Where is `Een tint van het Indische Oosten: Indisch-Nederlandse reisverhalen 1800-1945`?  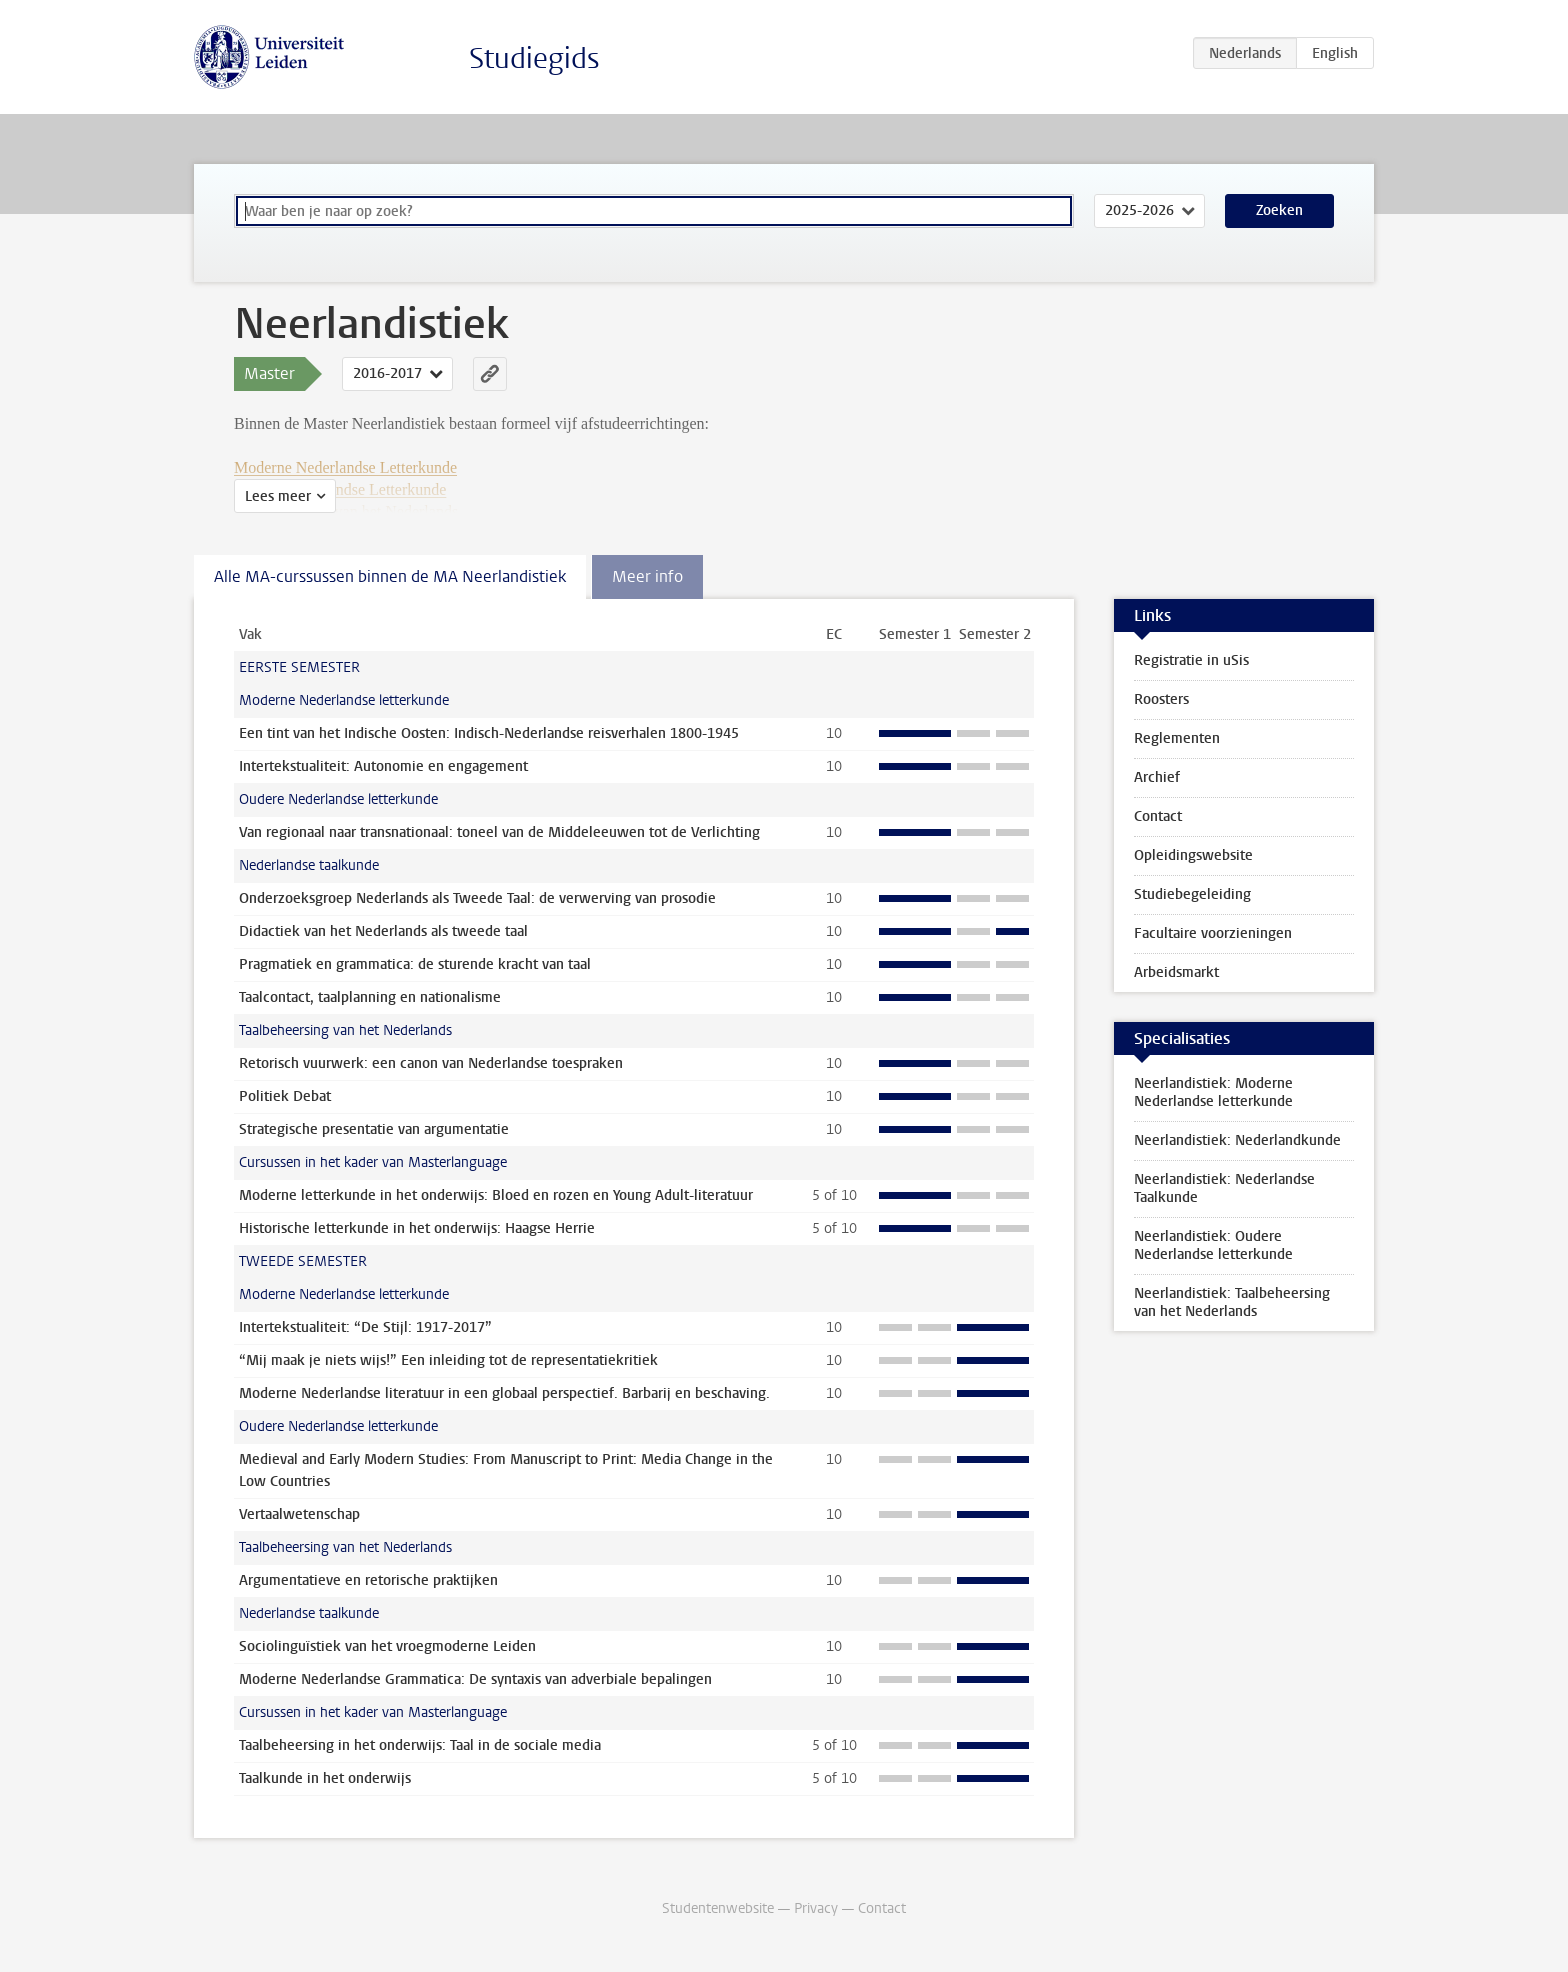
Een tint van het Indische Oosten: Indisch-Nederlandse reisverhalen 1800-1945 is located at coordinates (489, 733).